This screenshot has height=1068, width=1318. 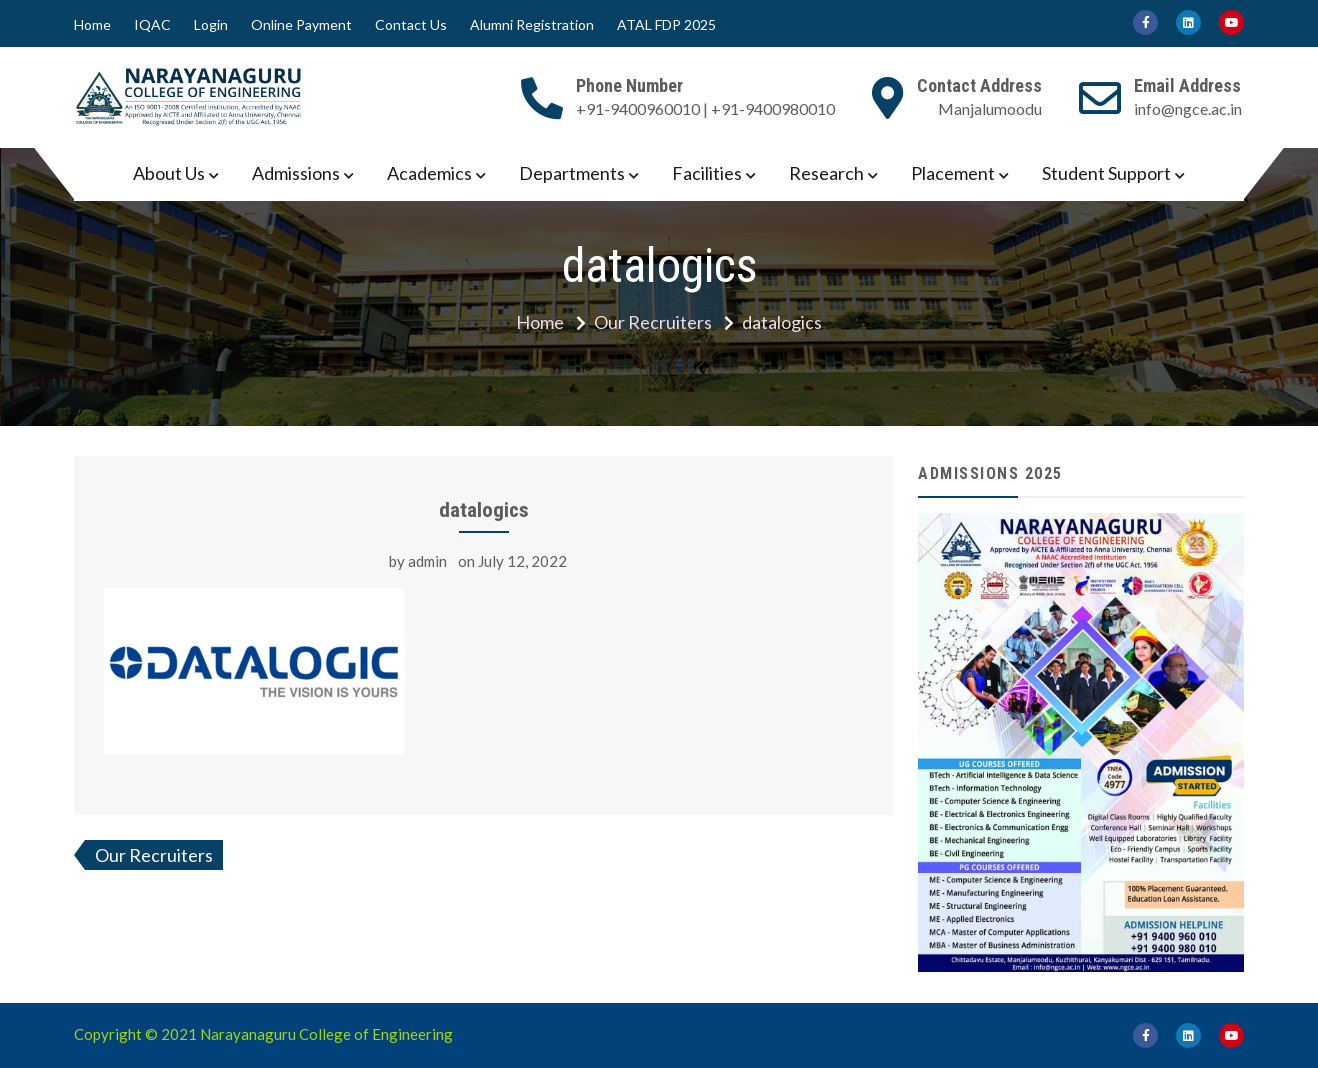 What do you see at coordinates (429, 173) in the screenshot?
I see `Academics` at bounding box center [429, 173].